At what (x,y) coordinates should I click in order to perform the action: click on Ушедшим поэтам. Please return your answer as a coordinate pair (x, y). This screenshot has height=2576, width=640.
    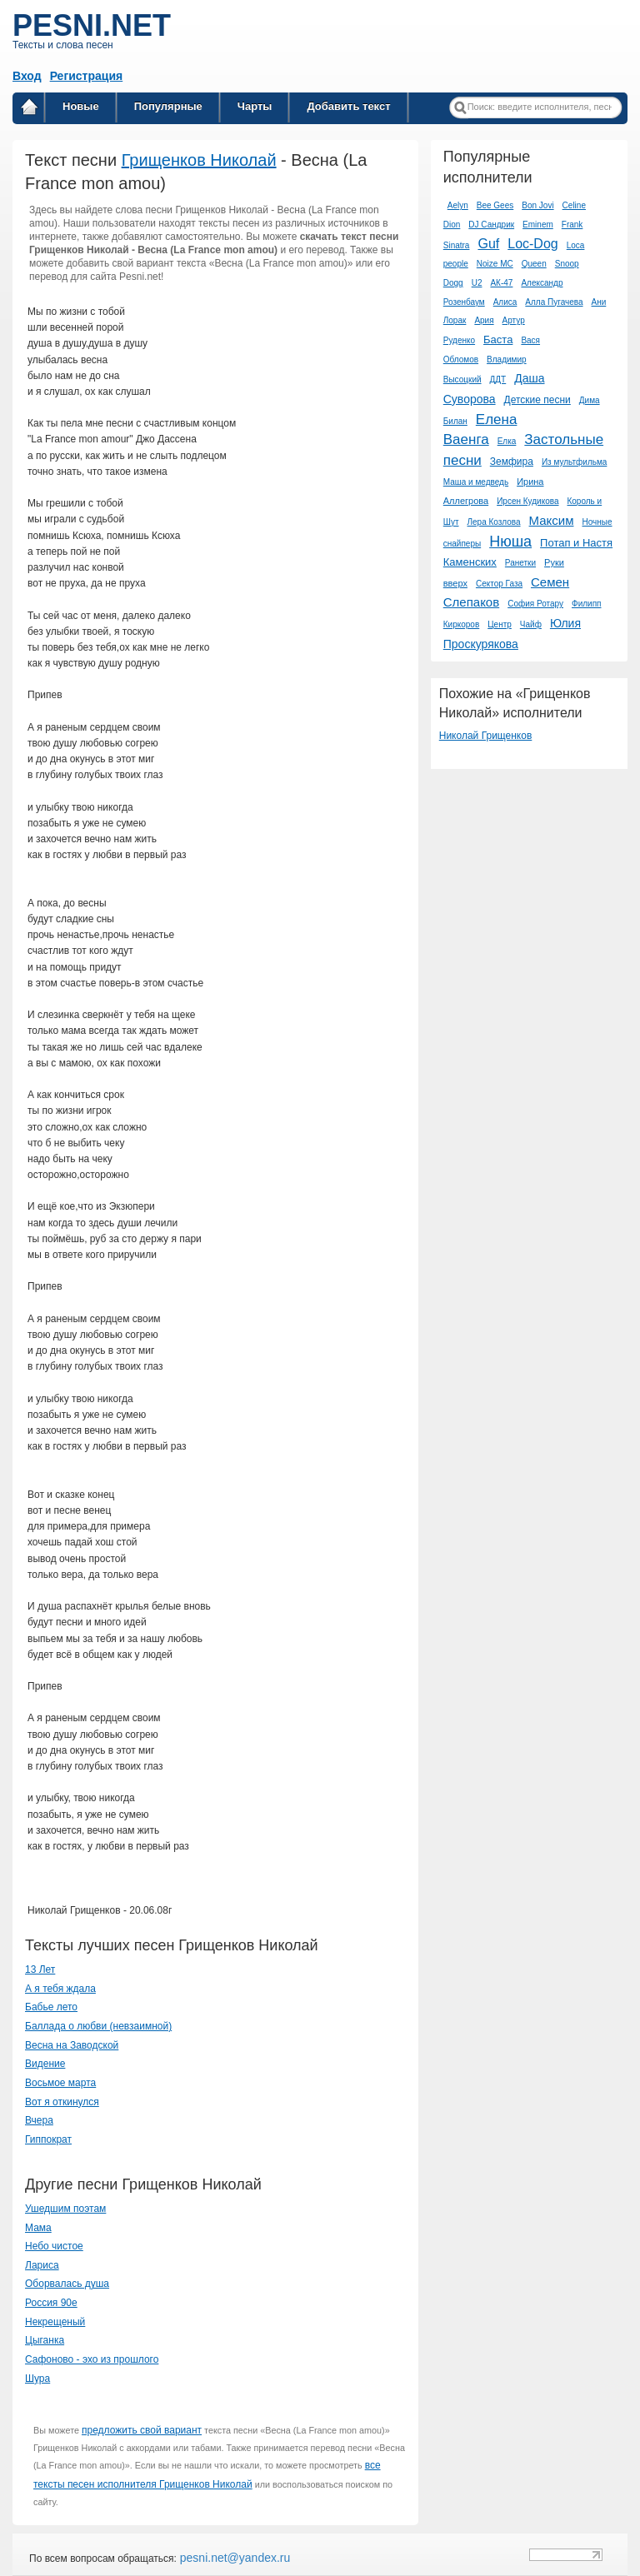
    Looking at the image, I should click on (65, 2208).